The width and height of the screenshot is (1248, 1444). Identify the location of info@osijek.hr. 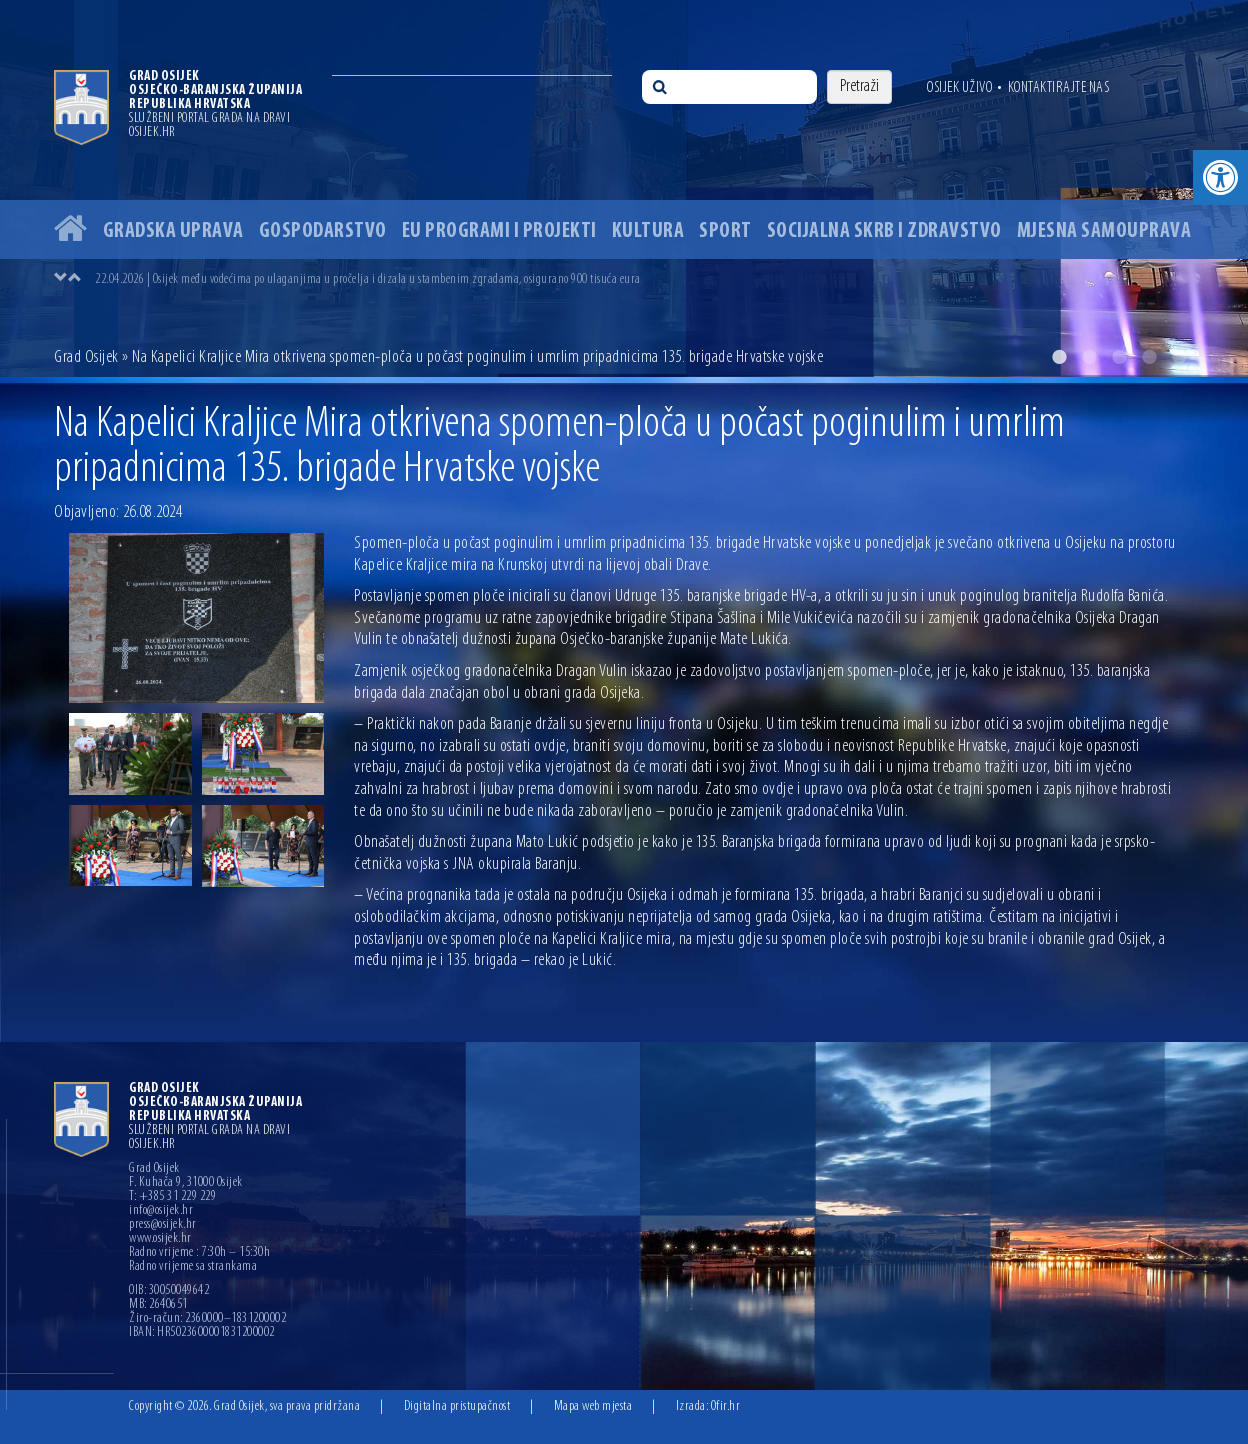
(161, 1211).